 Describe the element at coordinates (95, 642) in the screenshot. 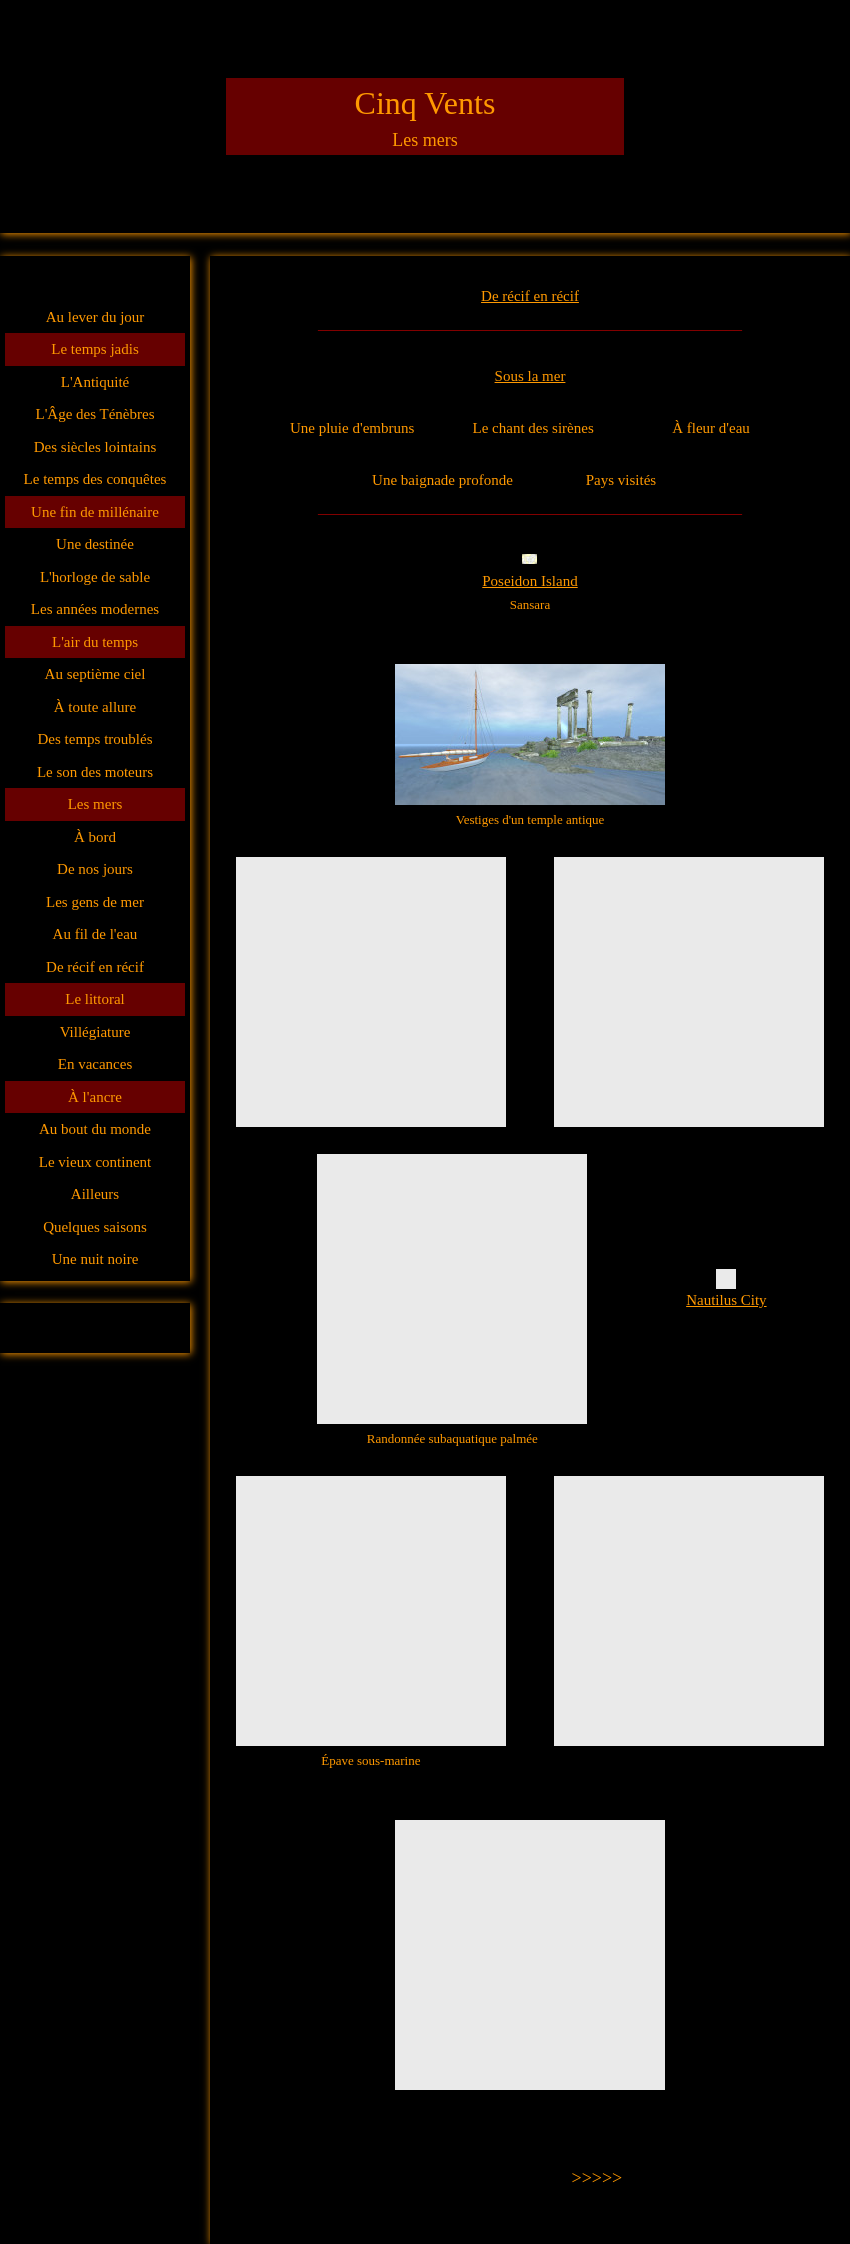

I see `L'air du temps` at that location.